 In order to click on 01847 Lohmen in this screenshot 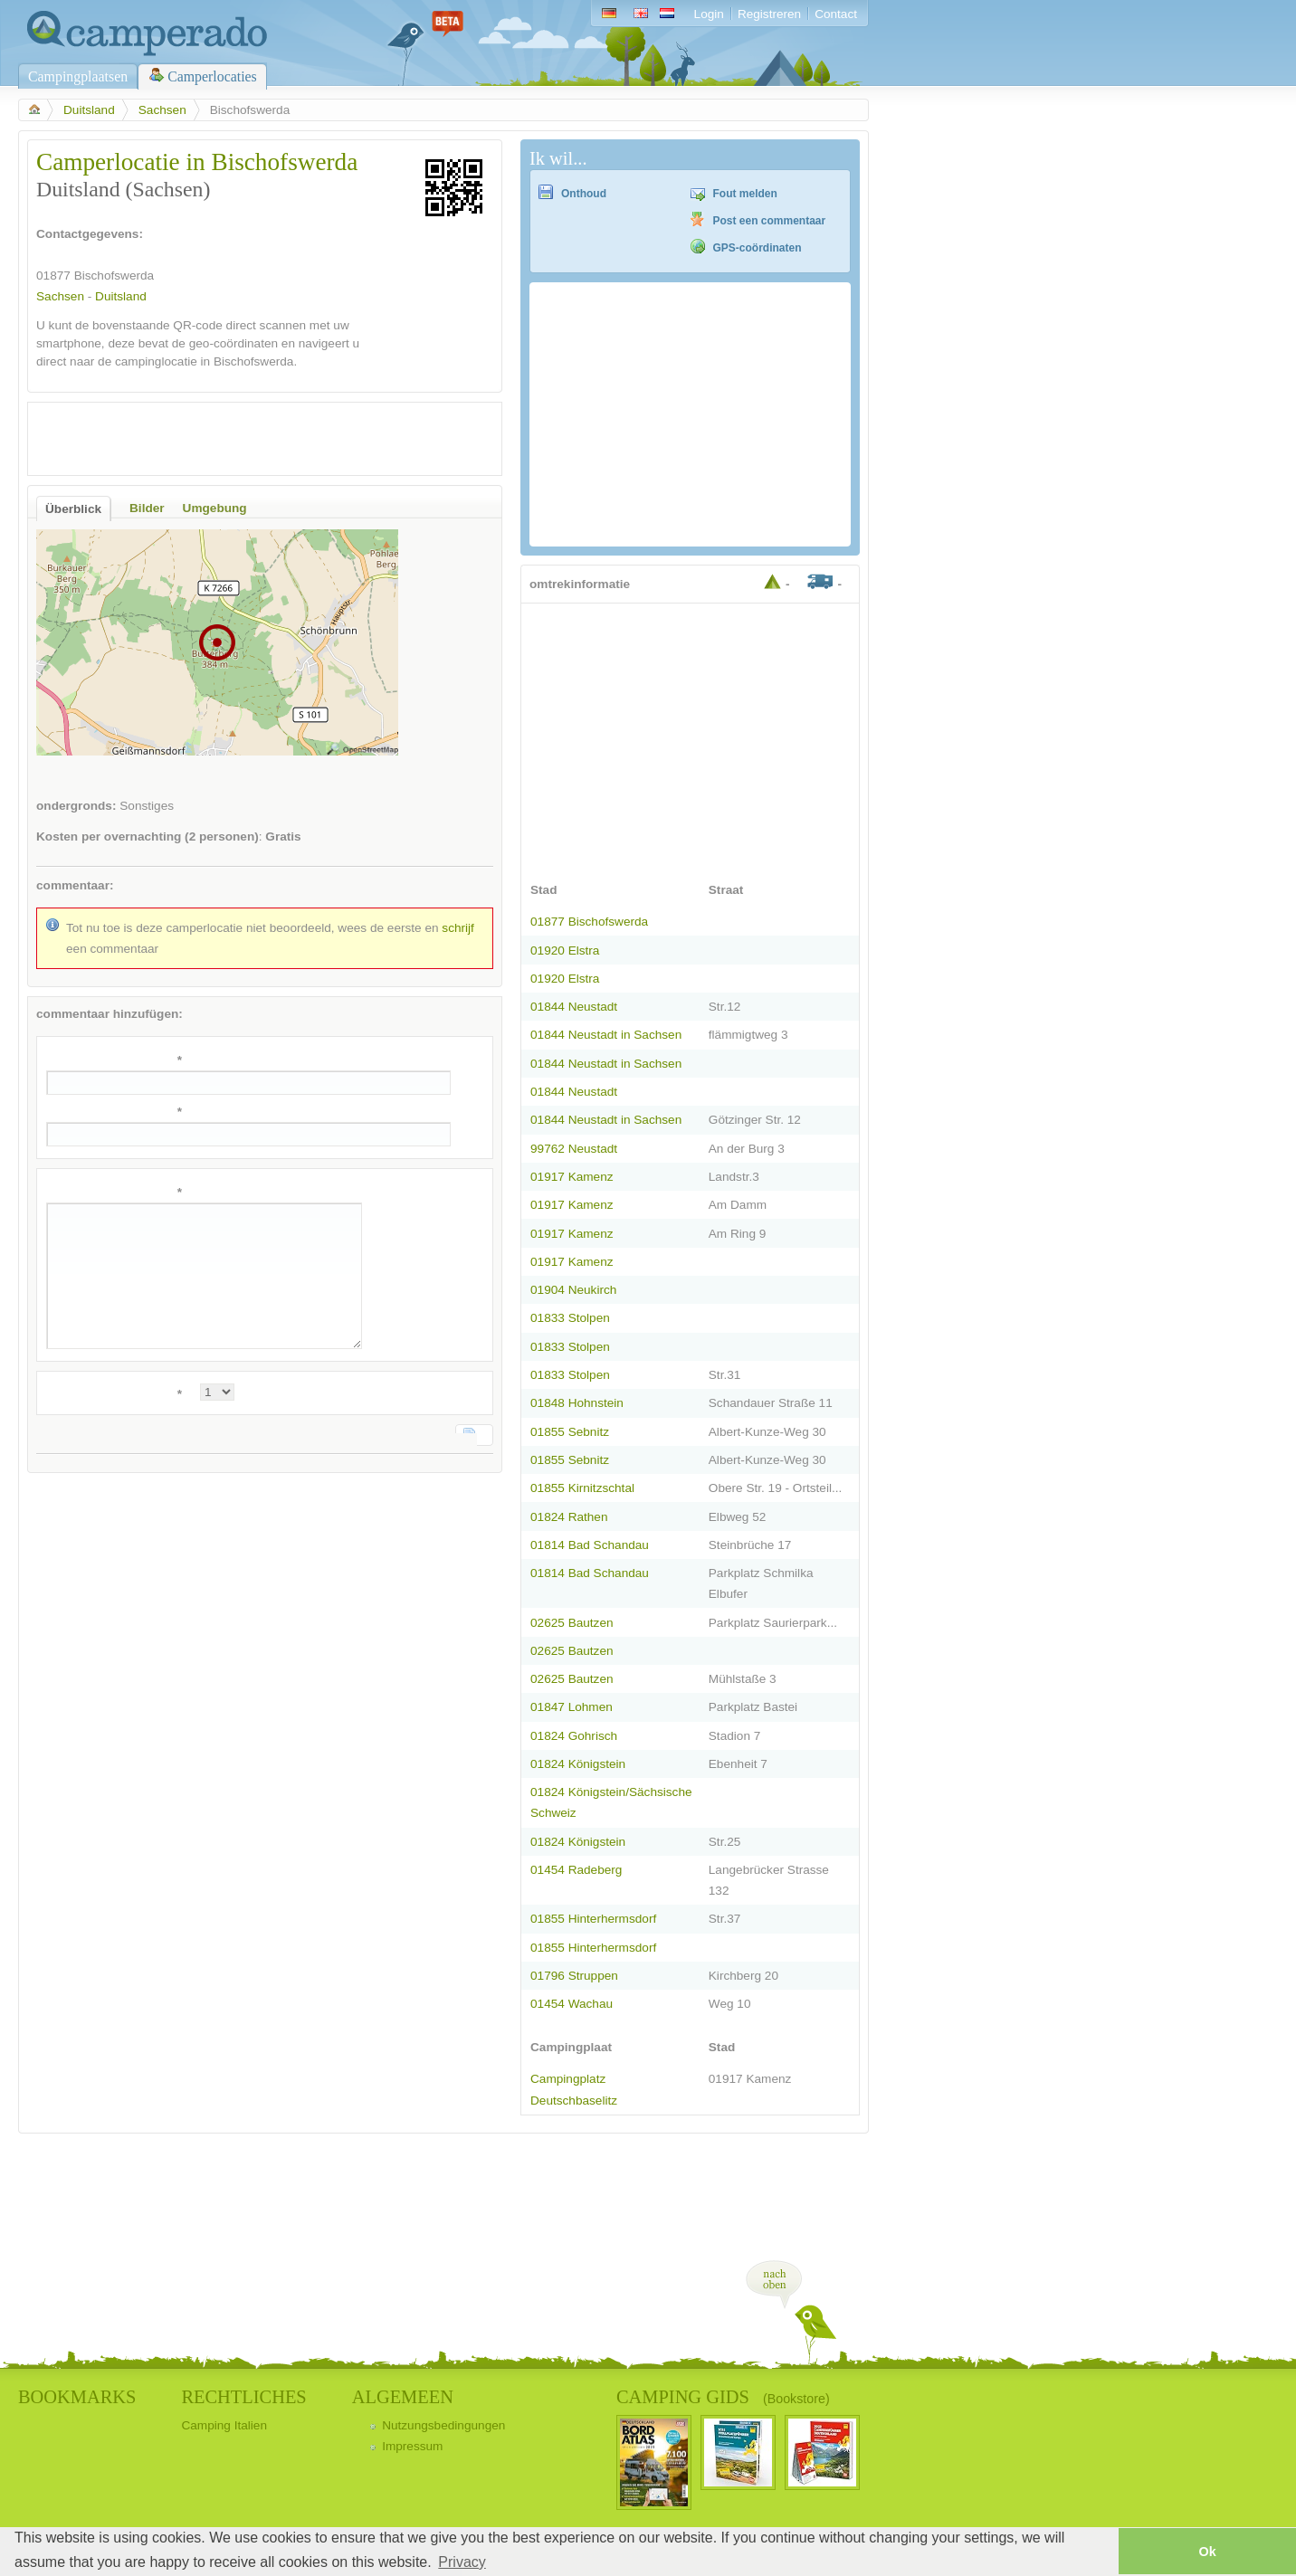, I will do `click(571, 1707)`.